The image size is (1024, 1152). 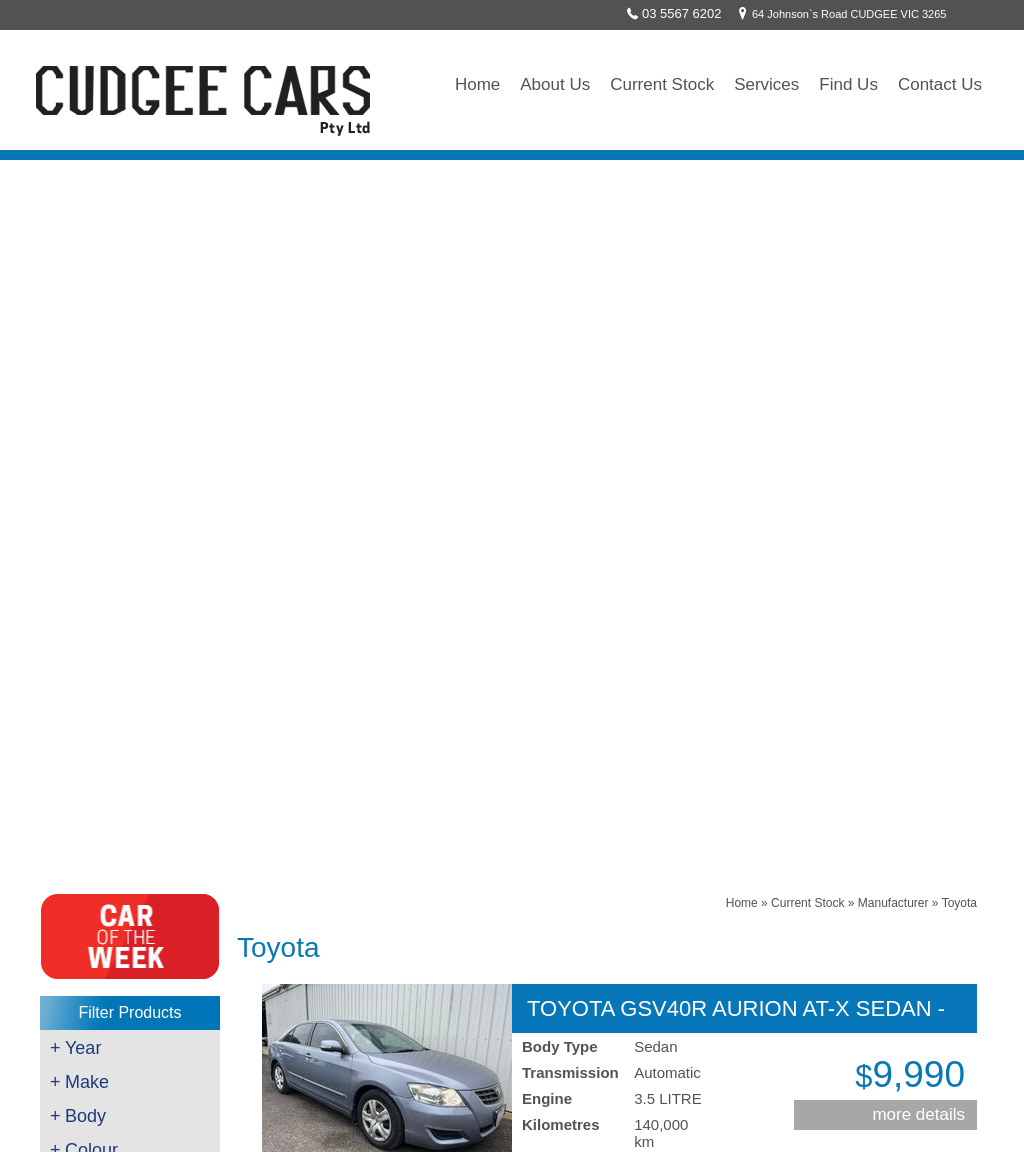 What do you see at coordinates (477, 84) in the screenshot?
I see `Home` at bounding box center [477, 84].